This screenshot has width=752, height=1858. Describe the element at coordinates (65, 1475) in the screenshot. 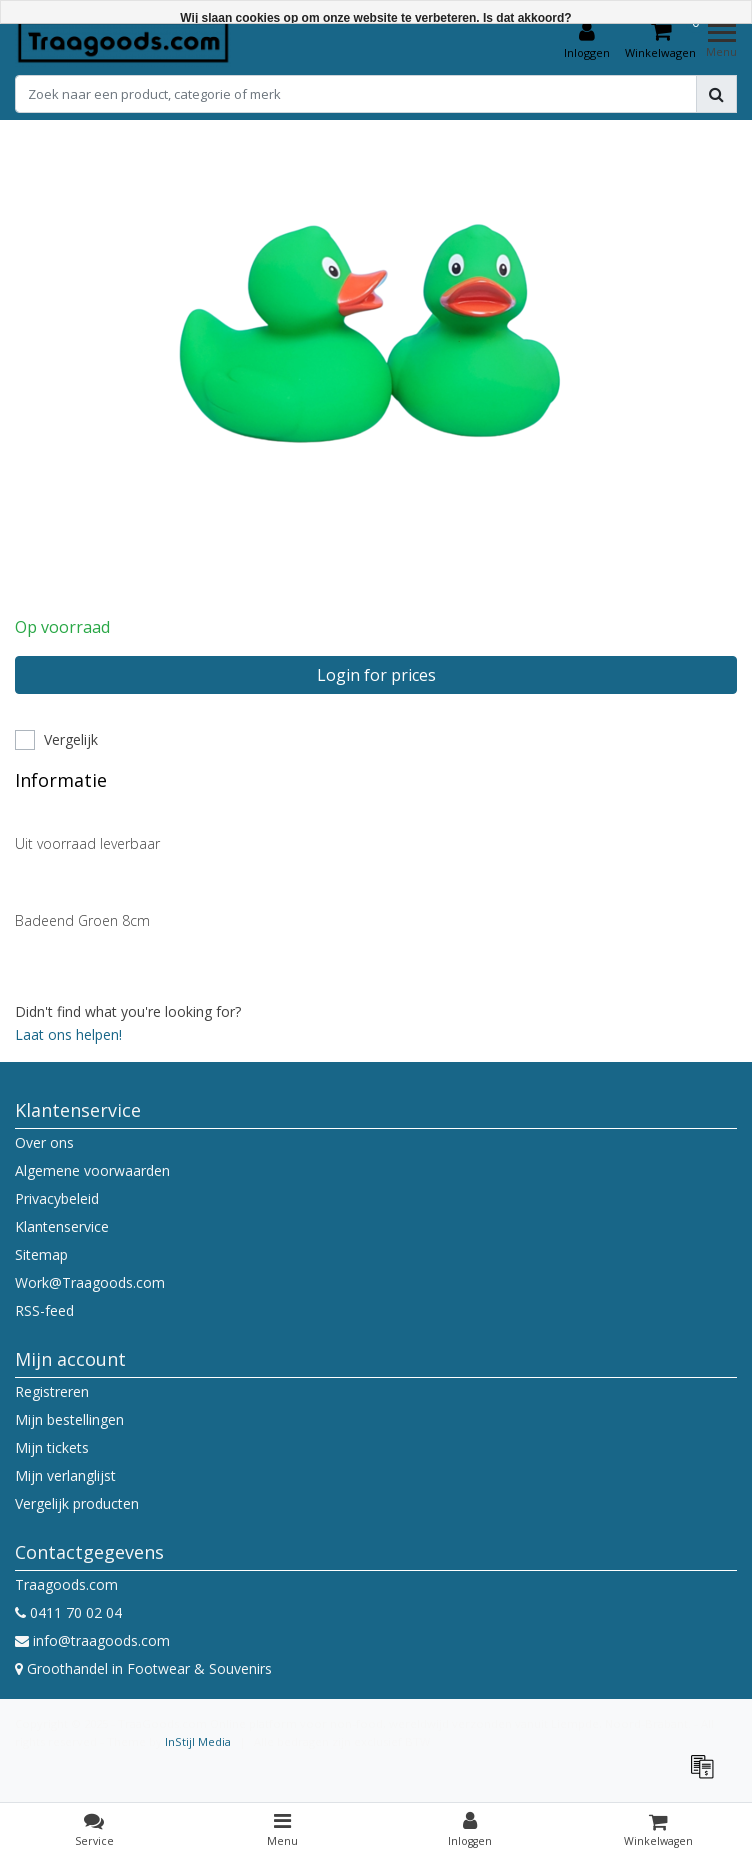

I see `Mijn verlanglijst` at that location.